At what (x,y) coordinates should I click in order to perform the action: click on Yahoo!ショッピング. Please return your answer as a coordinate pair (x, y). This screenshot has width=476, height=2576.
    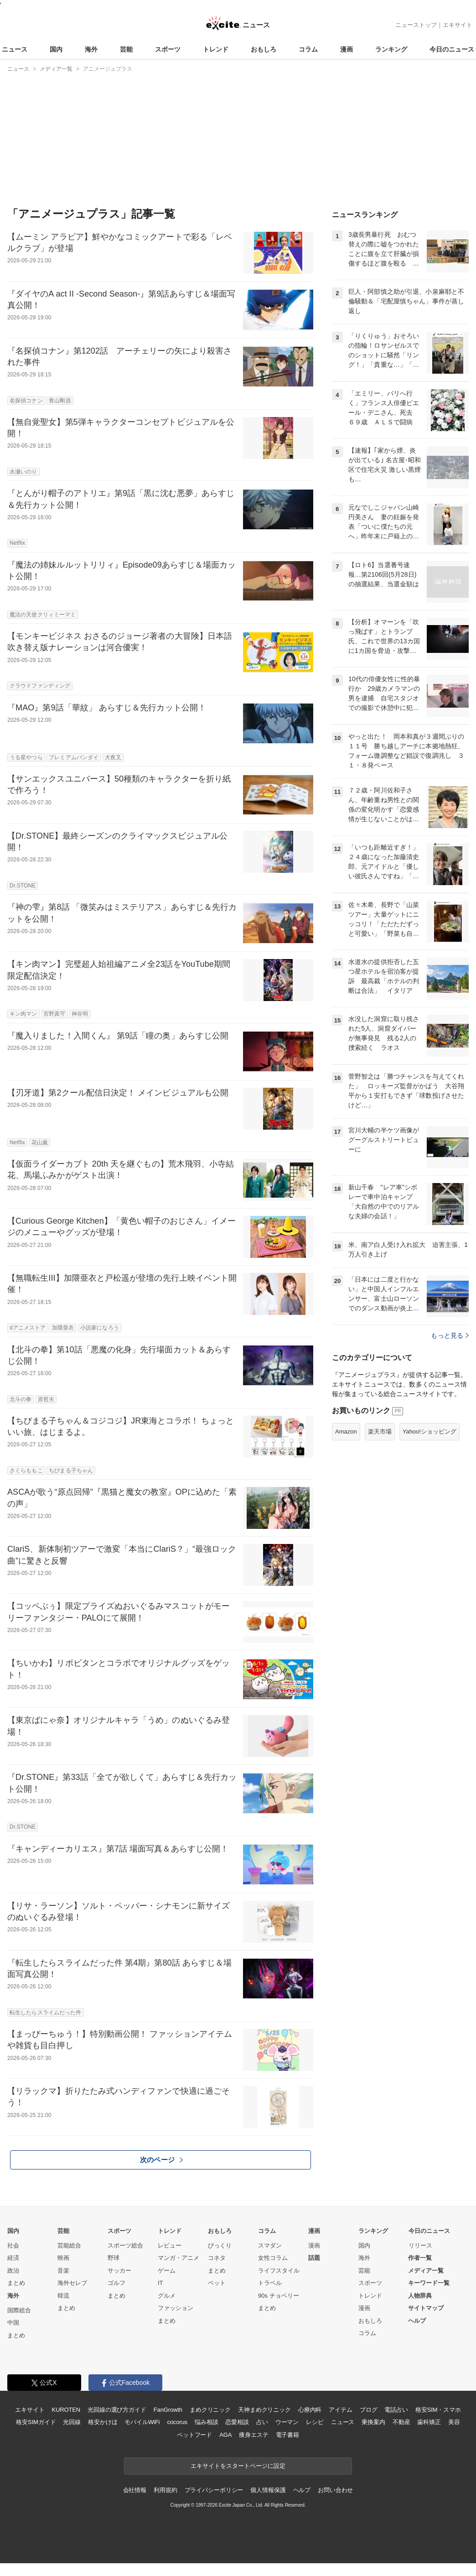
    Looking at the image, I should click on (429, 1431).